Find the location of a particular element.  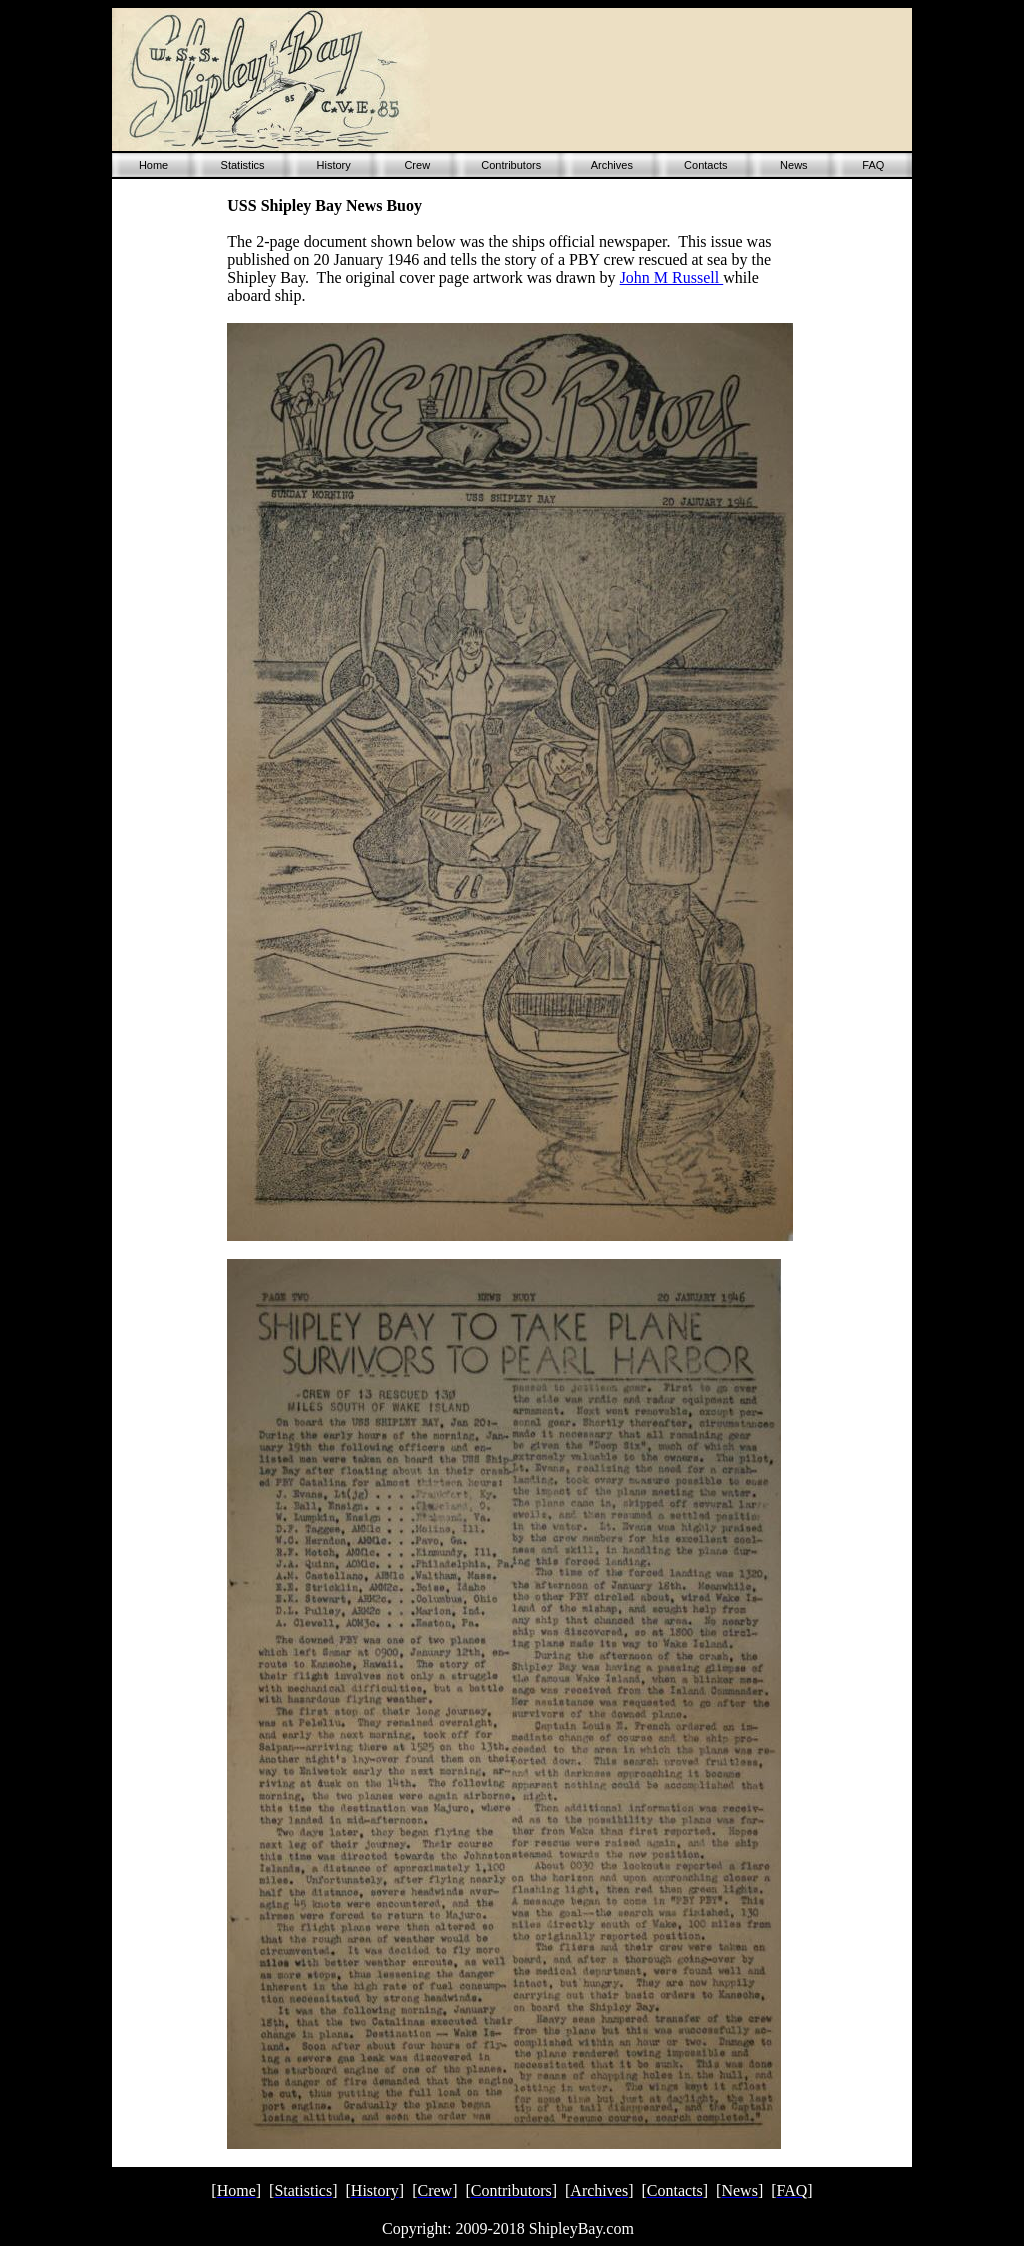

Contributors is located at coordinates (511, 165).